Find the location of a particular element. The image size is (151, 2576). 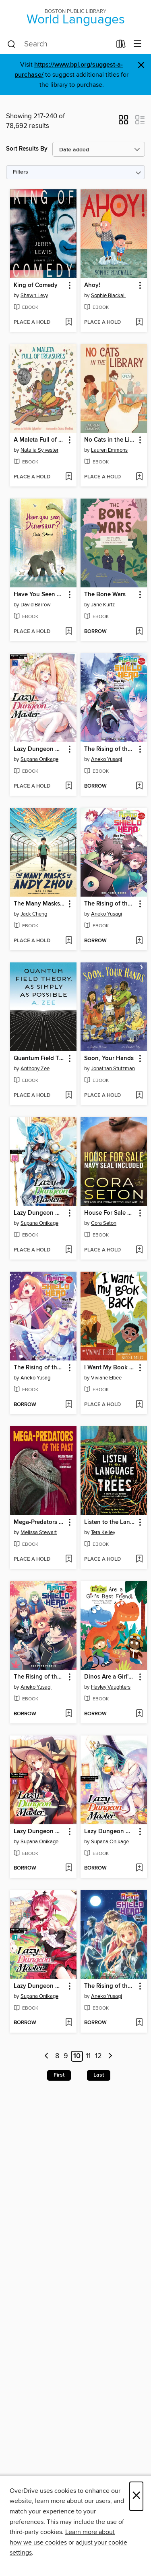

[Add No Cats in the Library to wish list] is located at coordinates (139, 477).